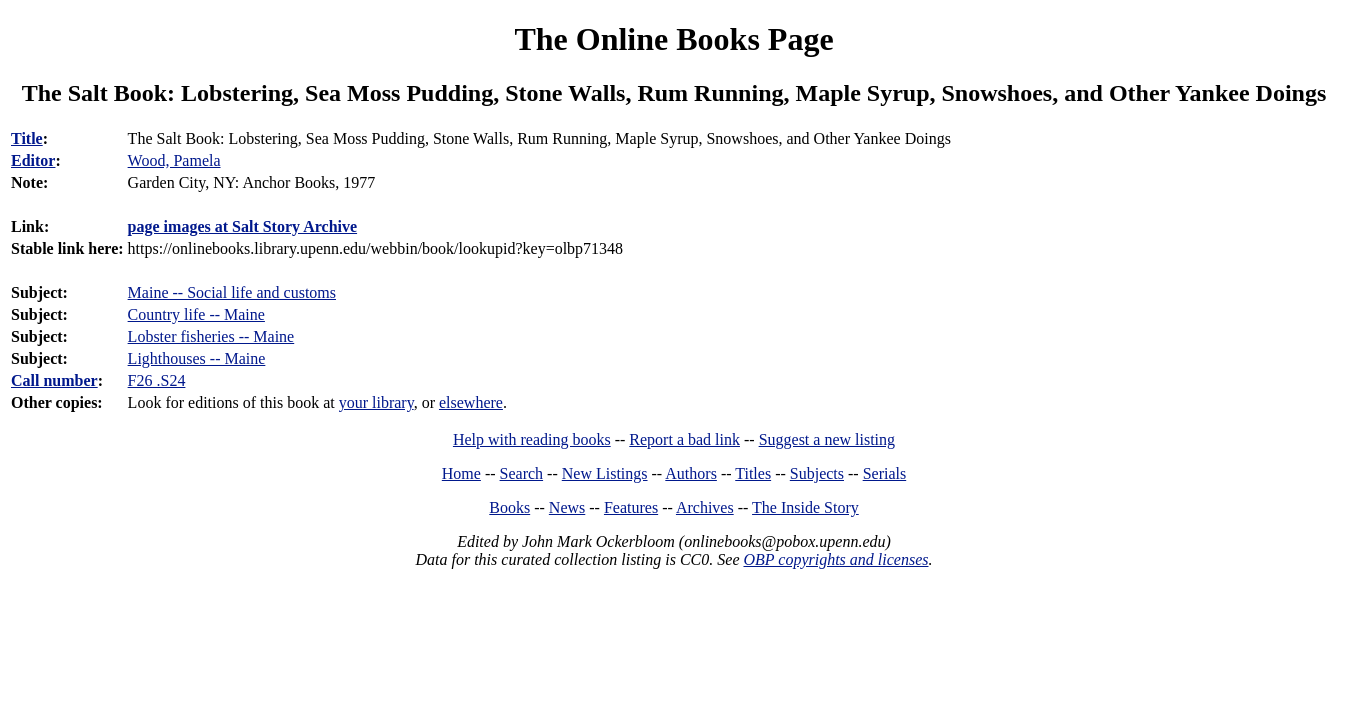 This screenshot has width=1348, height=720. Describe the element at coordinates (376, 402) in the screenshot. I see `your library` at that location.